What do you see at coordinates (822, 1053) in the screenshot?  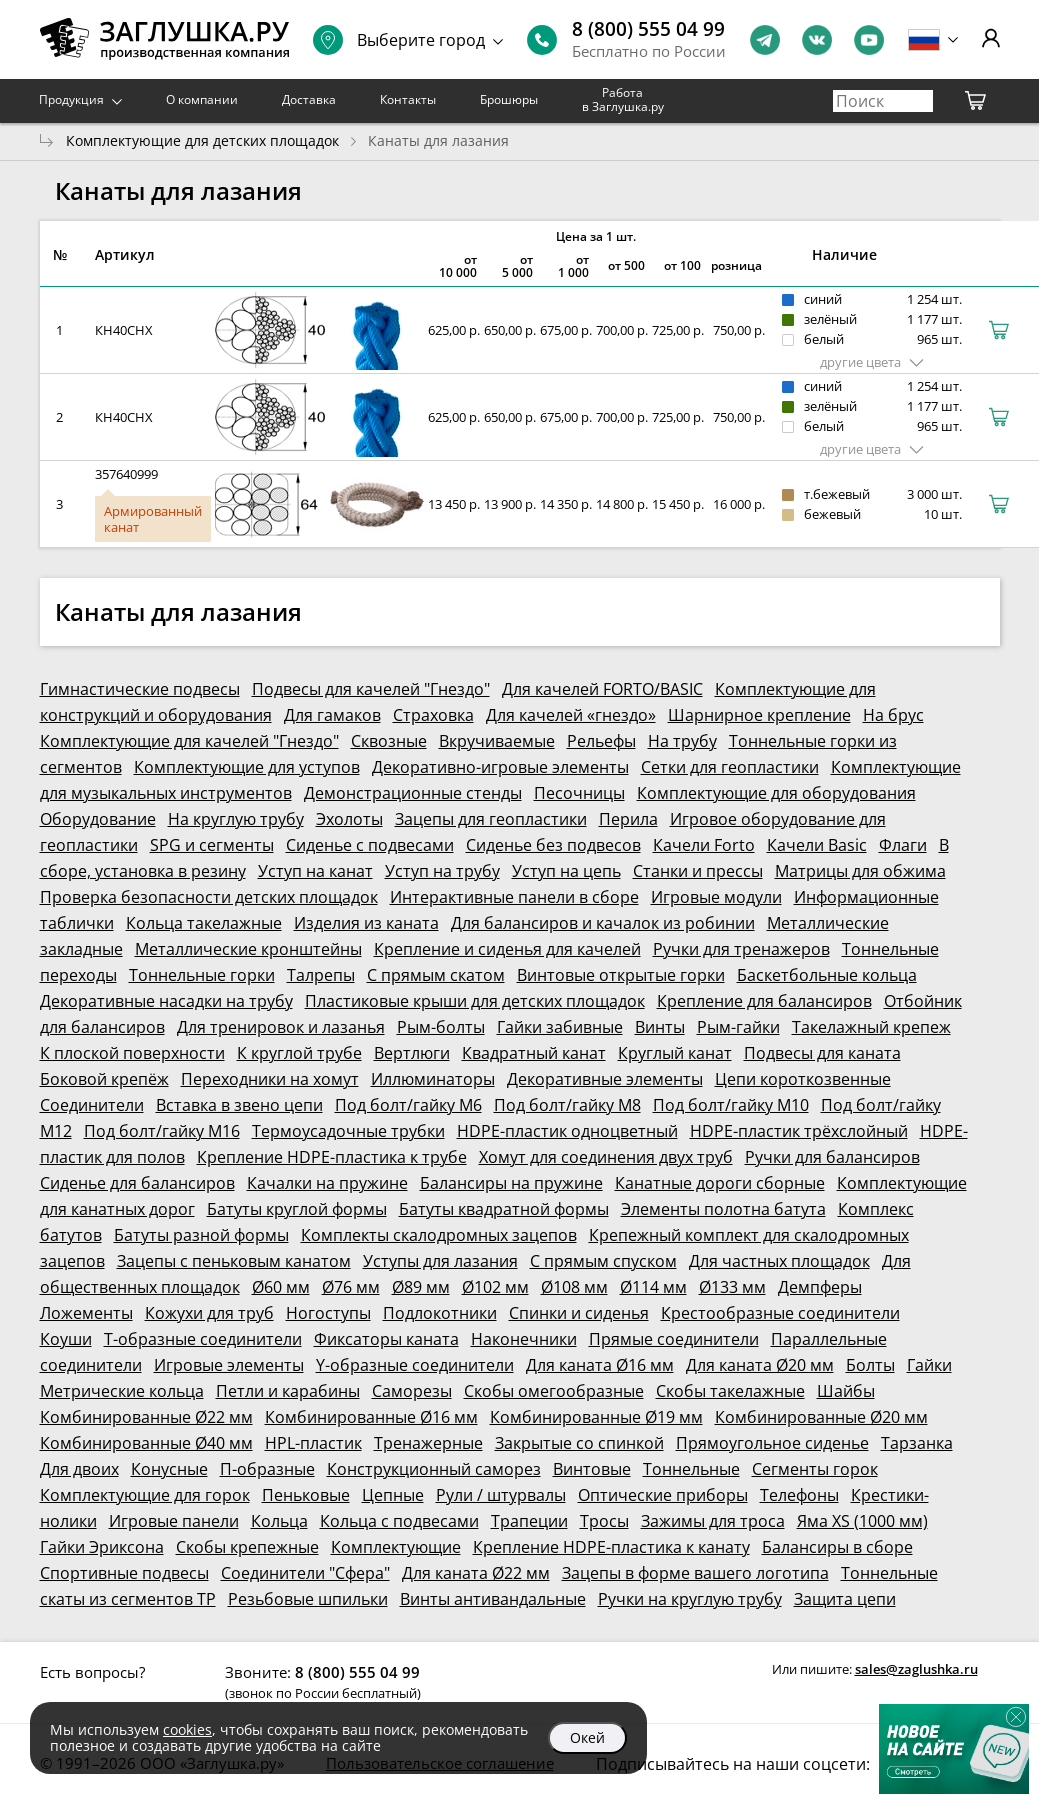 I see `Подвесы для каната` at bounding box center [822, 1053].